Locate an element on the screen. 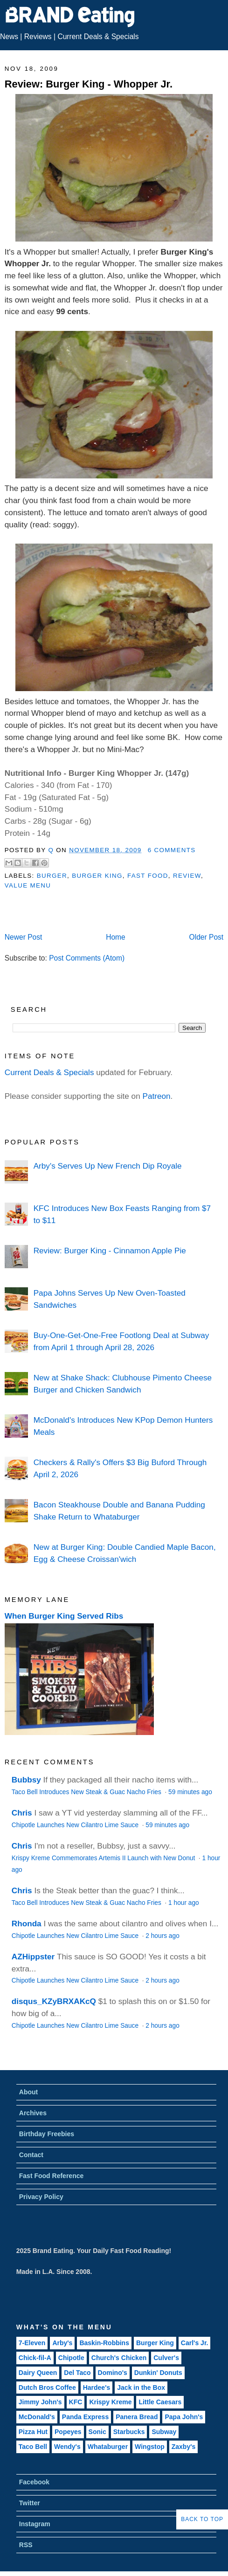  Burger is located at coordinates (52, 875).